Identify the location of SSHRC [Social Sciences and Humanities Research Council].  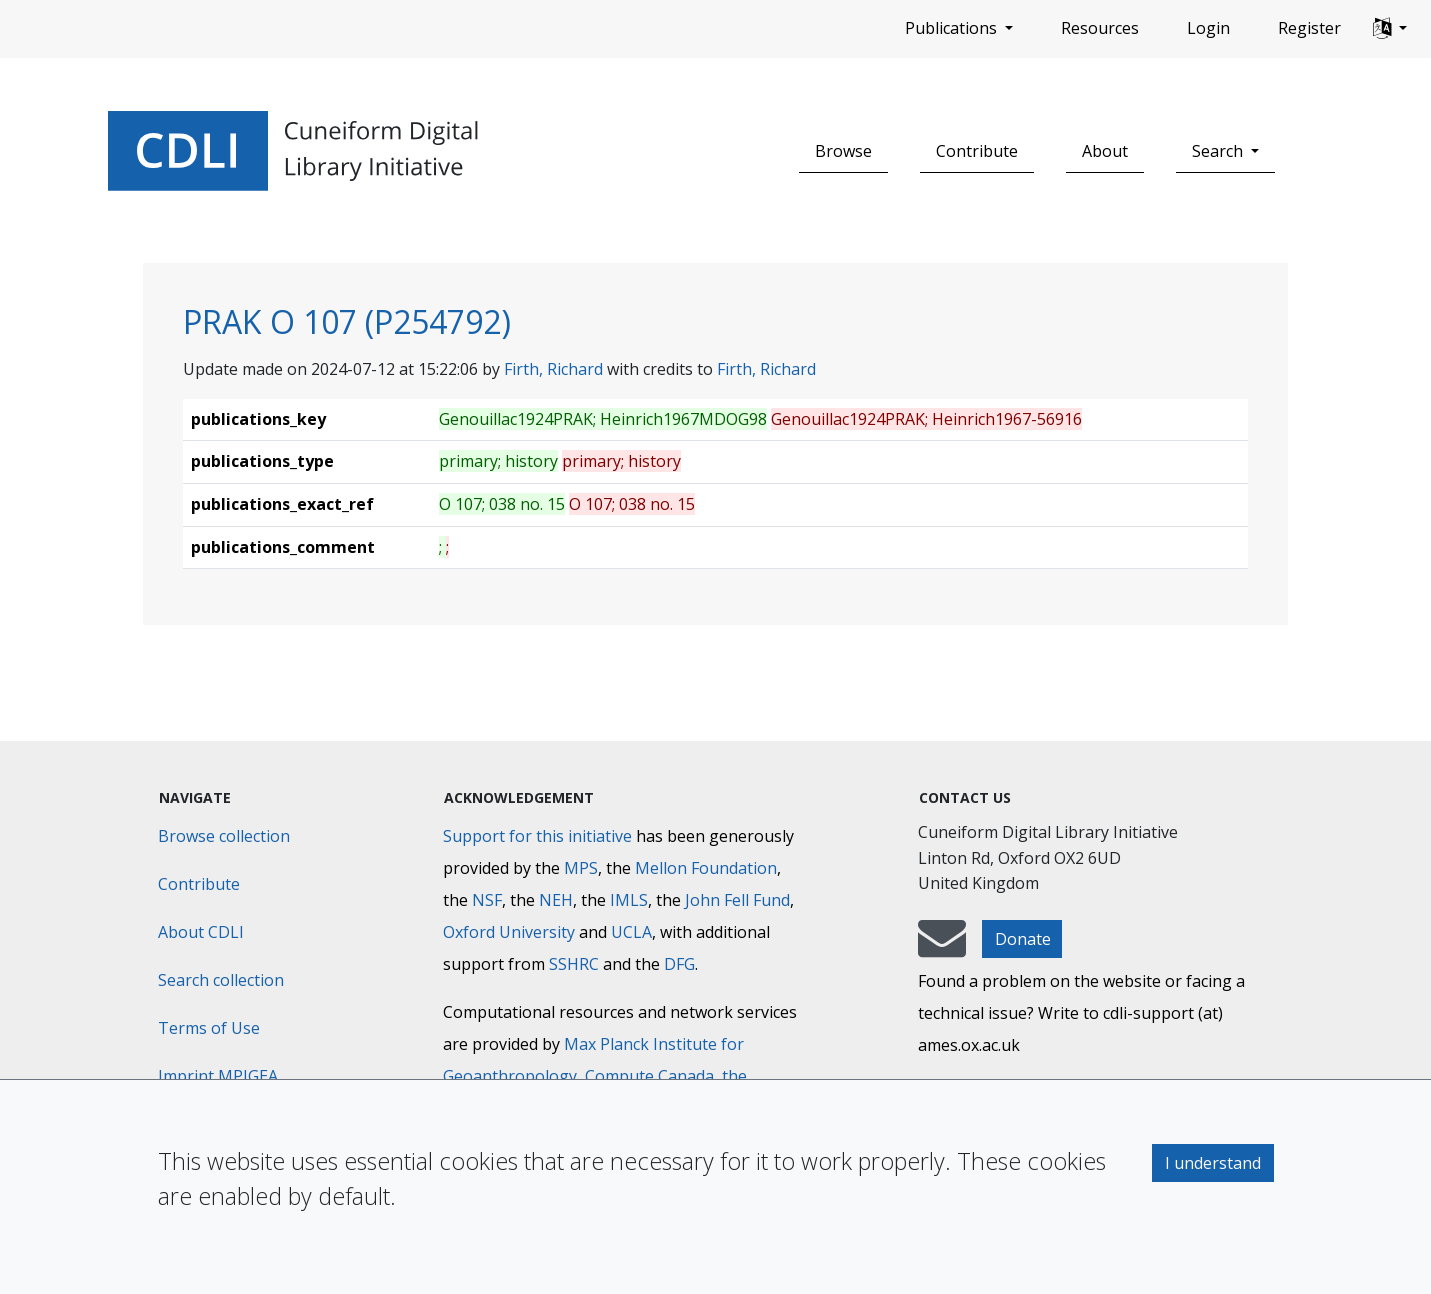
(574, 964).